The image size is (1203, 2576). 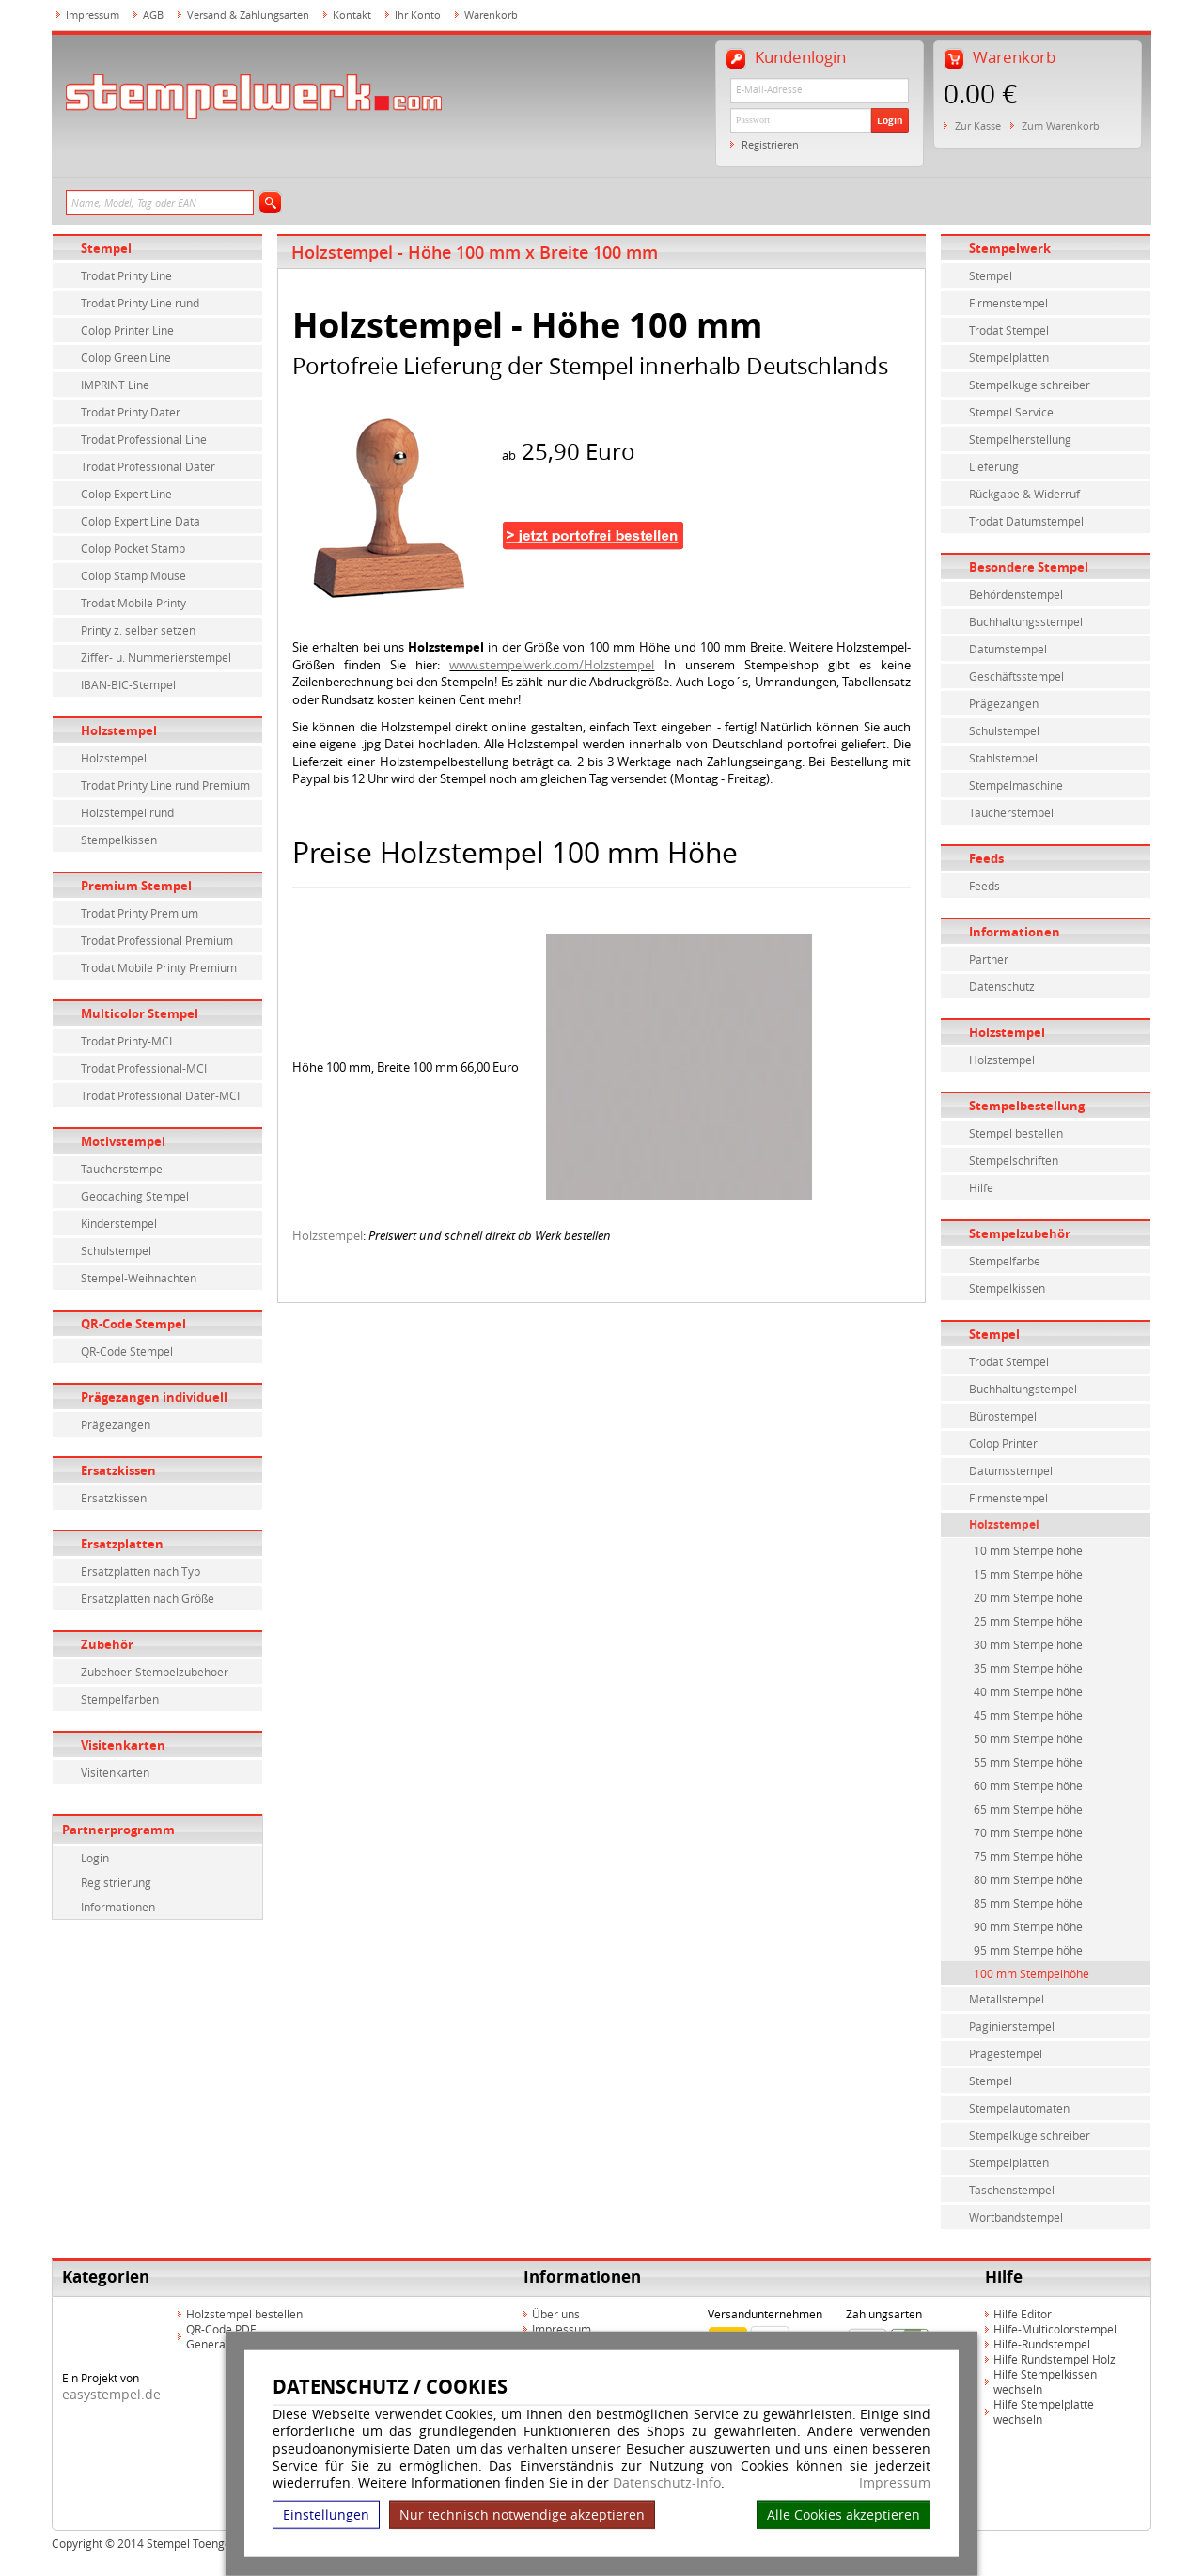 I want to click on Impressum, so click(x=894, y=2482).